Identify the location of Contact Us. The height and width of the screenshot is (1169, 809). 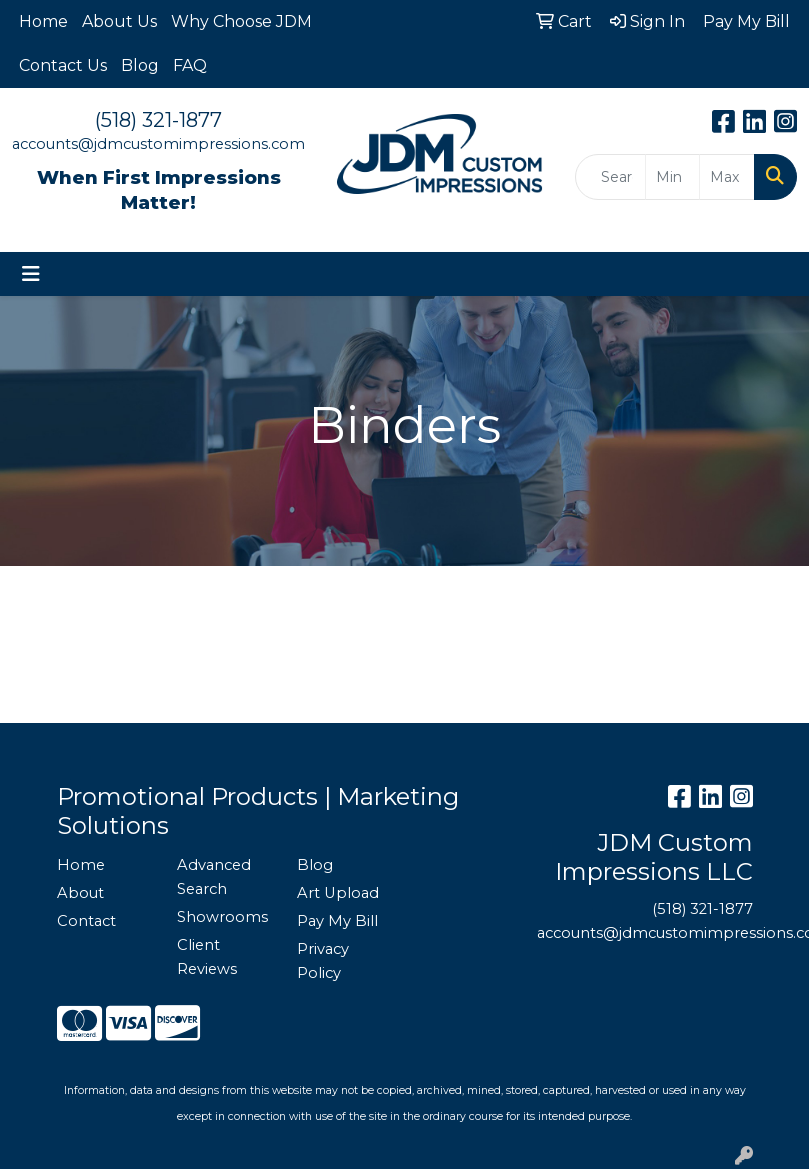
(63, 65).